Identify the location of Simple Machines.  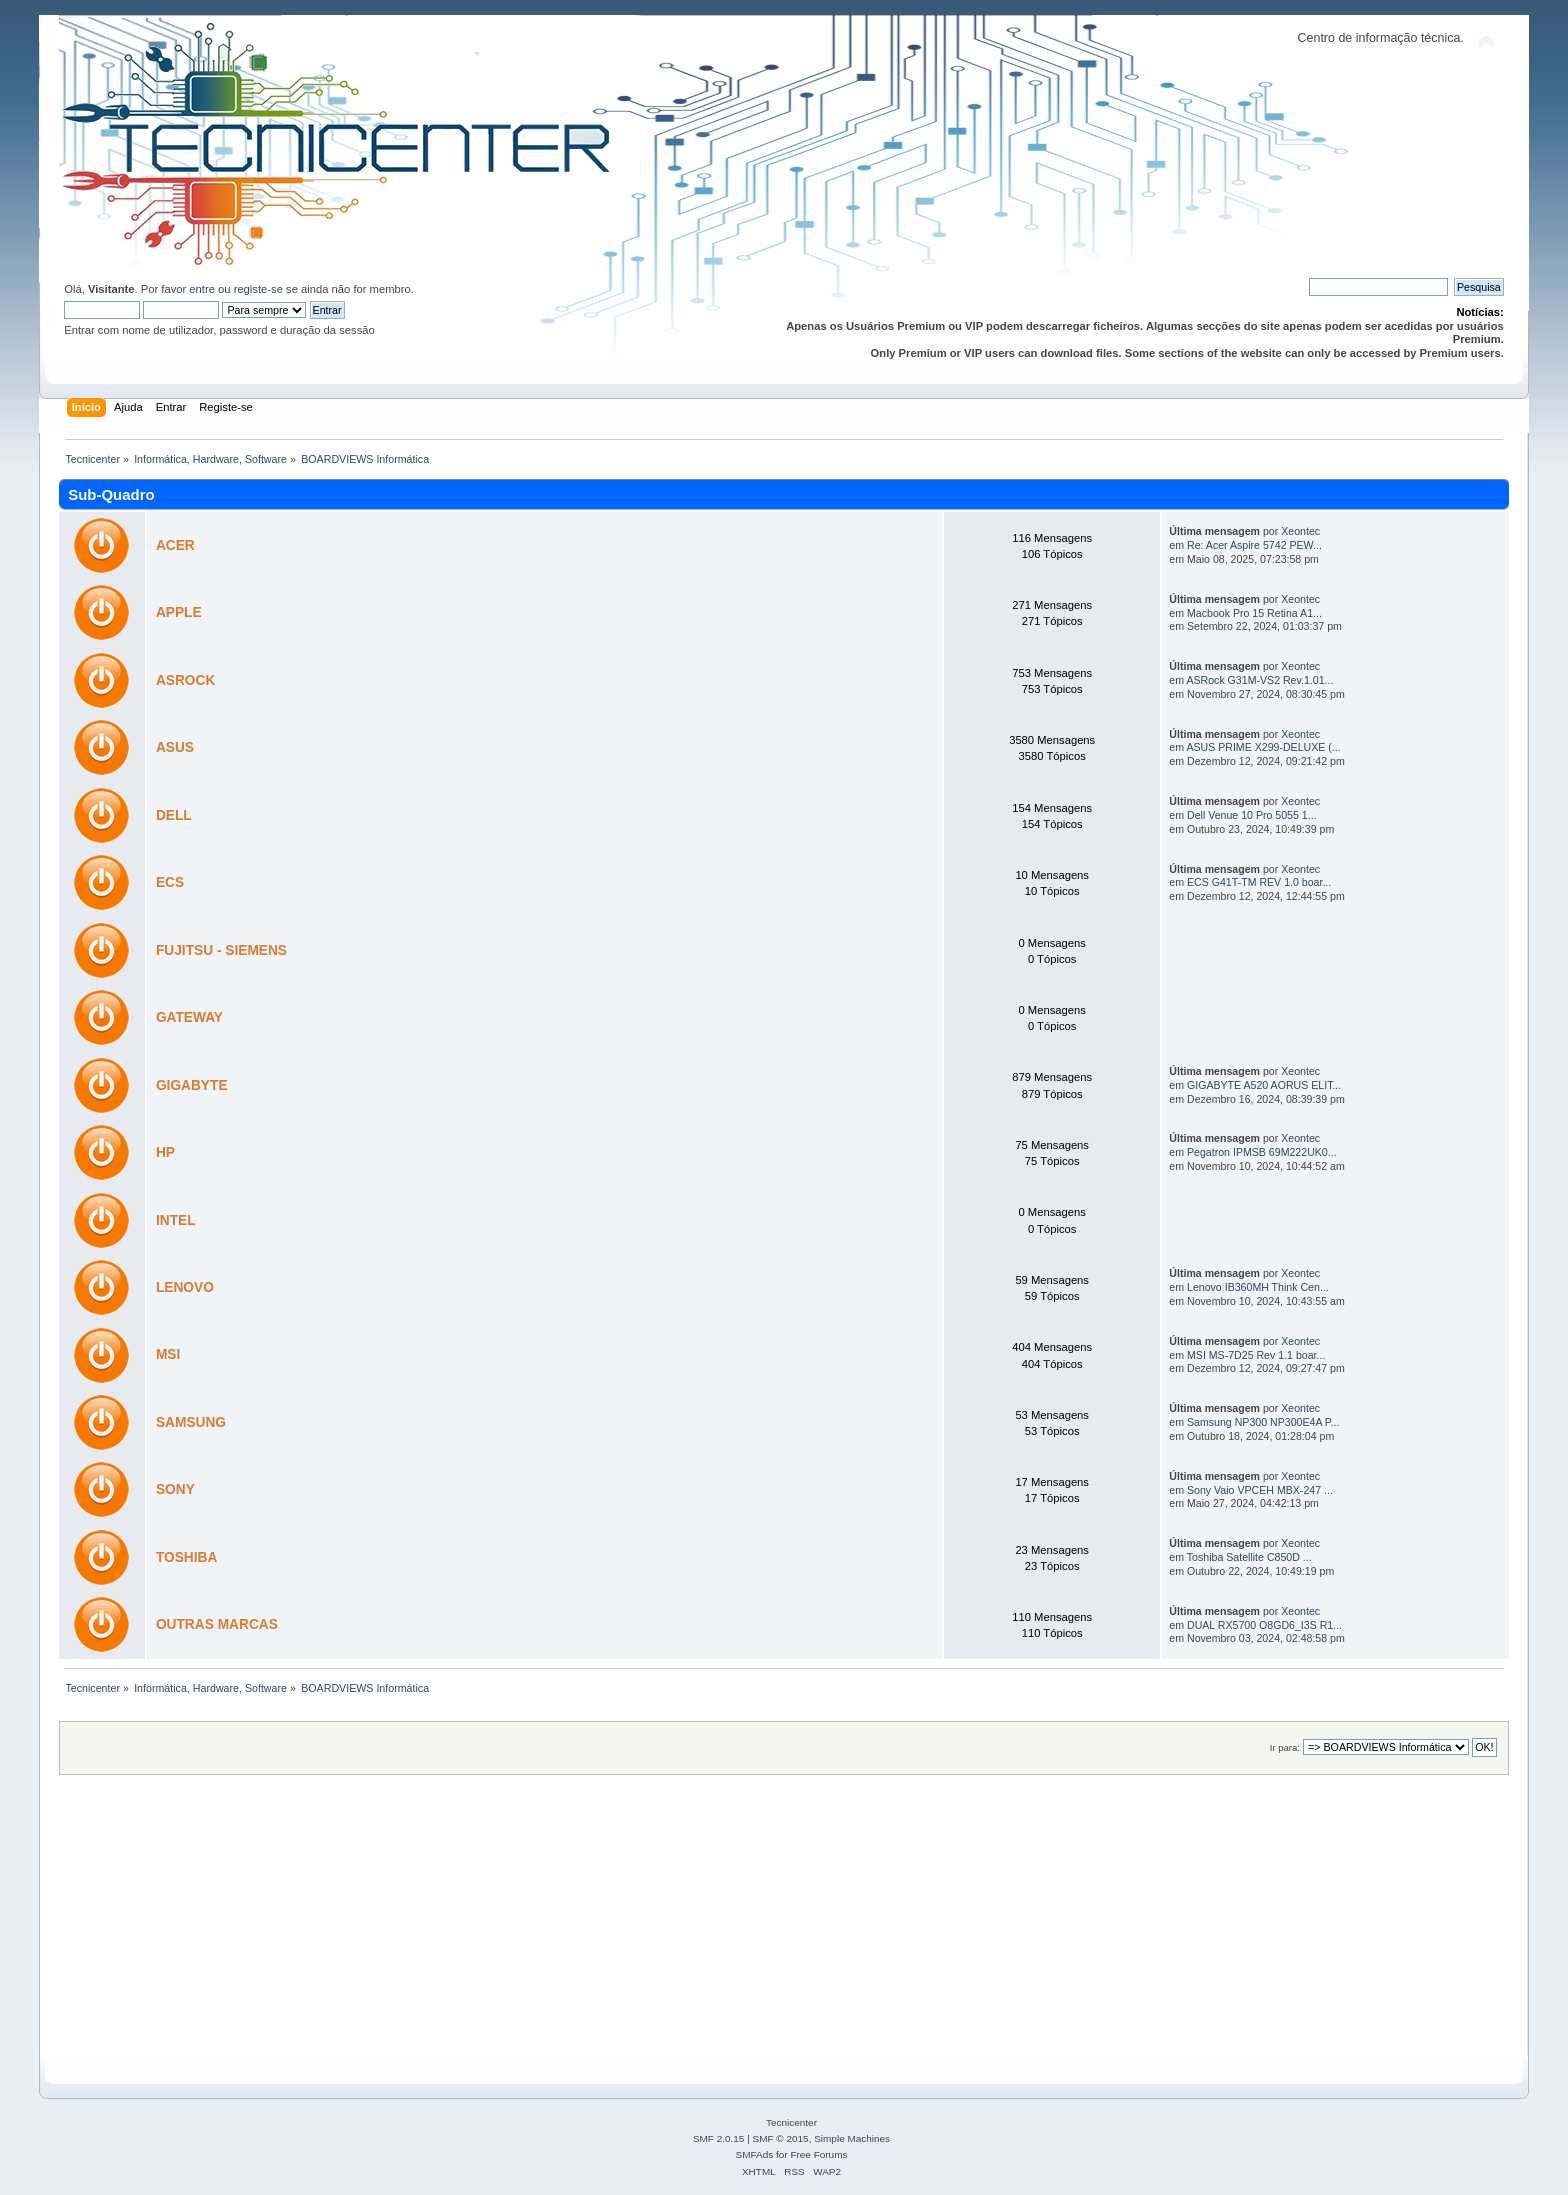
(852, 2138).